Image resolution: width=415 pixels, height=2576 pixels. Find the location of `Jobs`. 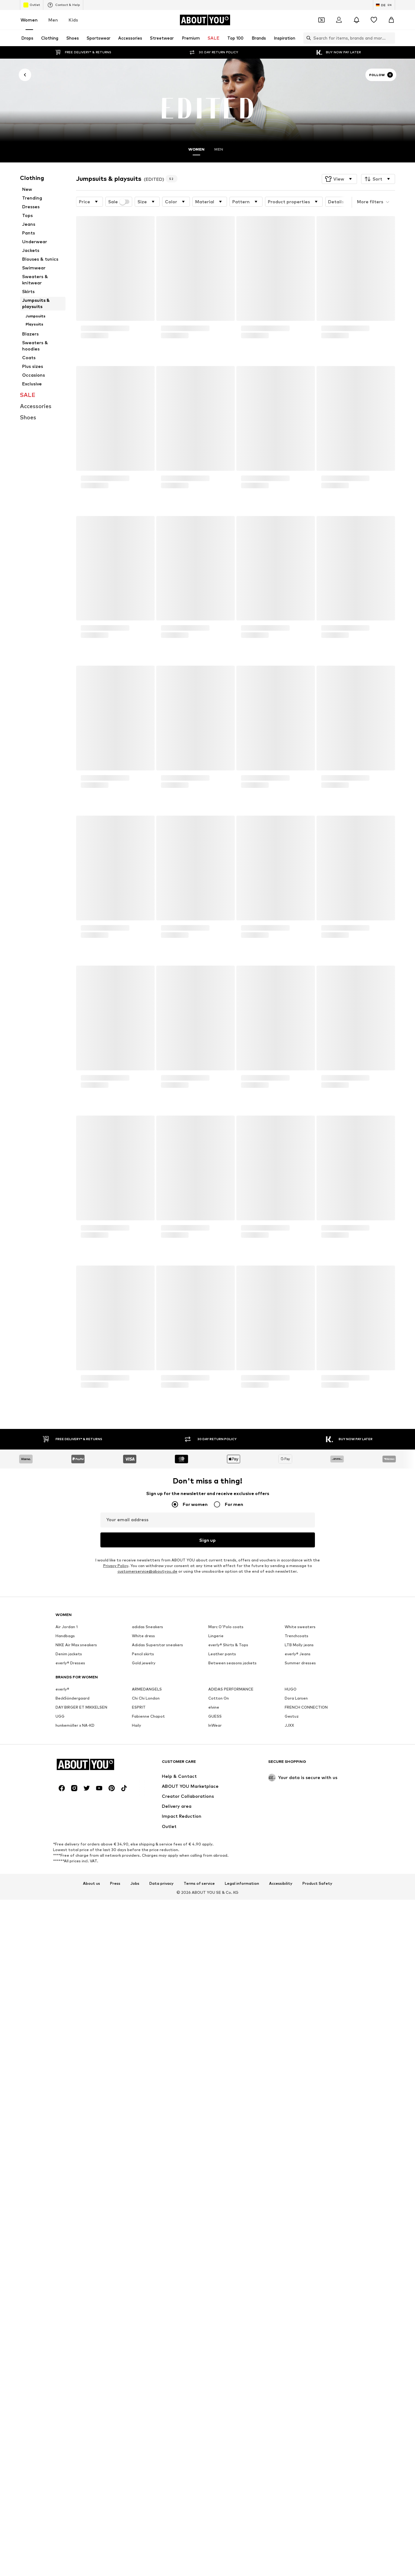

Jobs is located at coordinates (134, 2253).